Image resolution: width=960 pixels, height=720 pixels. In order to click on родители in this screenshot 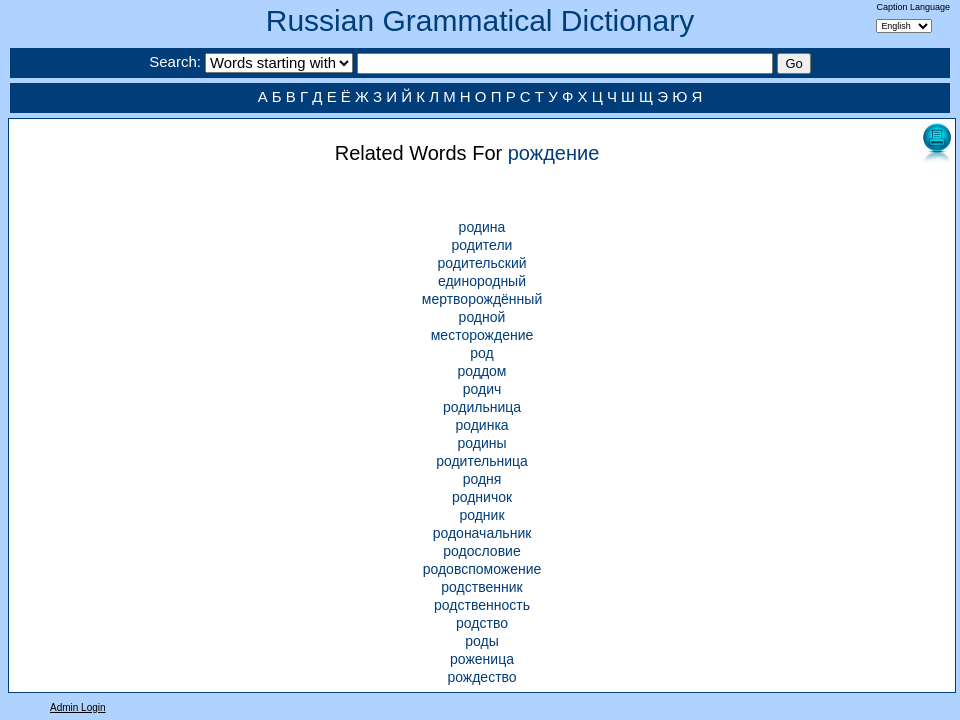, I will do `click(482, 245)`.